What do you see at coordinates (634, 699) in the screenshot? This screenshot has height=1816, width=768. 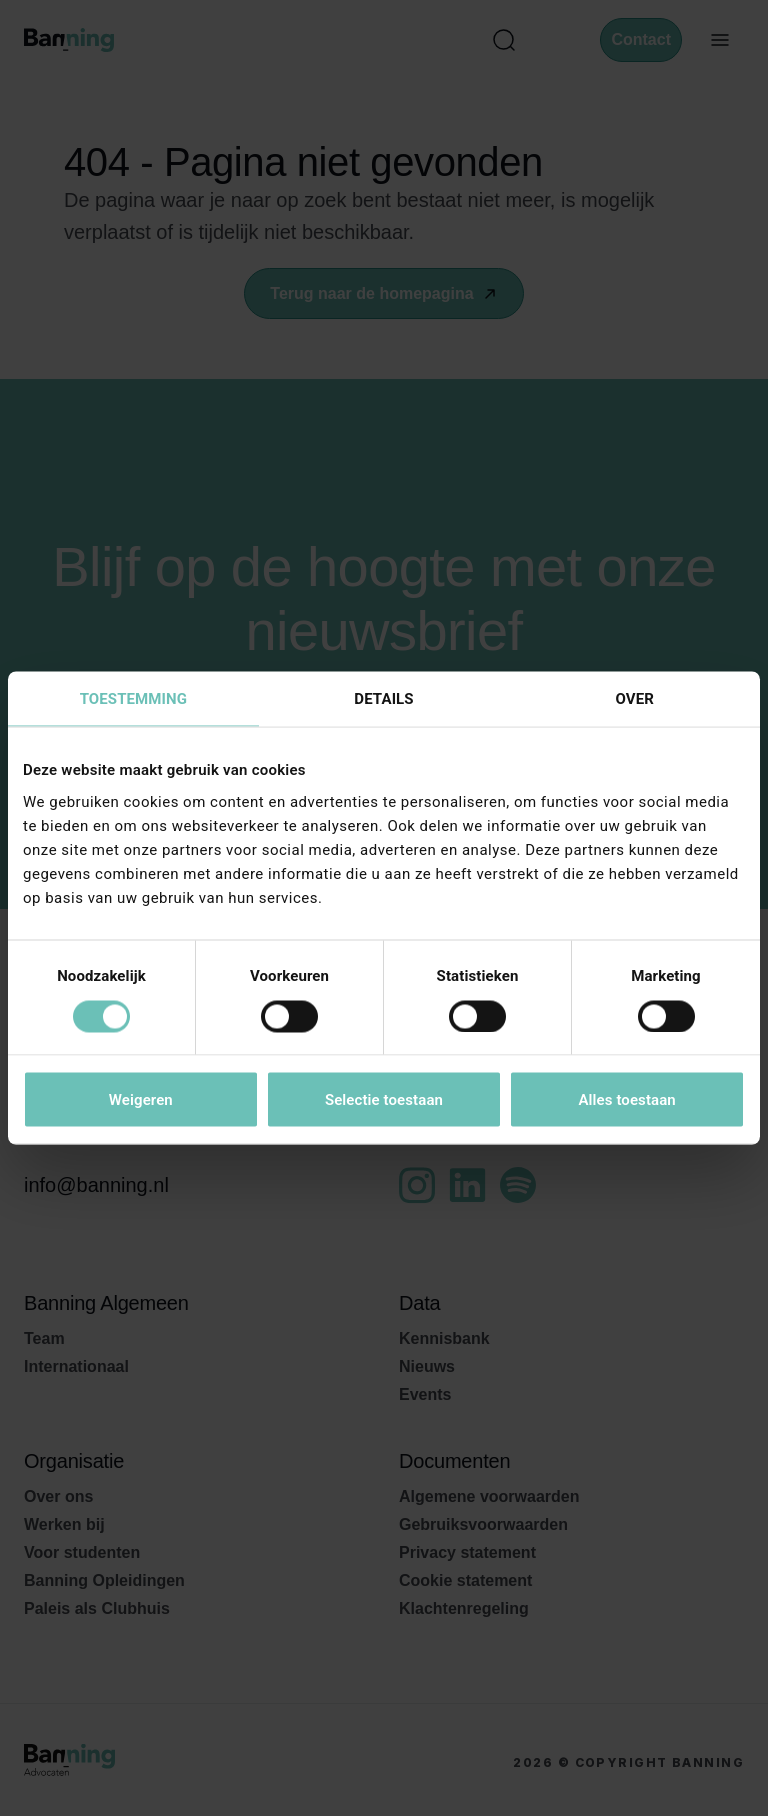 I see `Over [tab]` at bounding box center [634, 699].